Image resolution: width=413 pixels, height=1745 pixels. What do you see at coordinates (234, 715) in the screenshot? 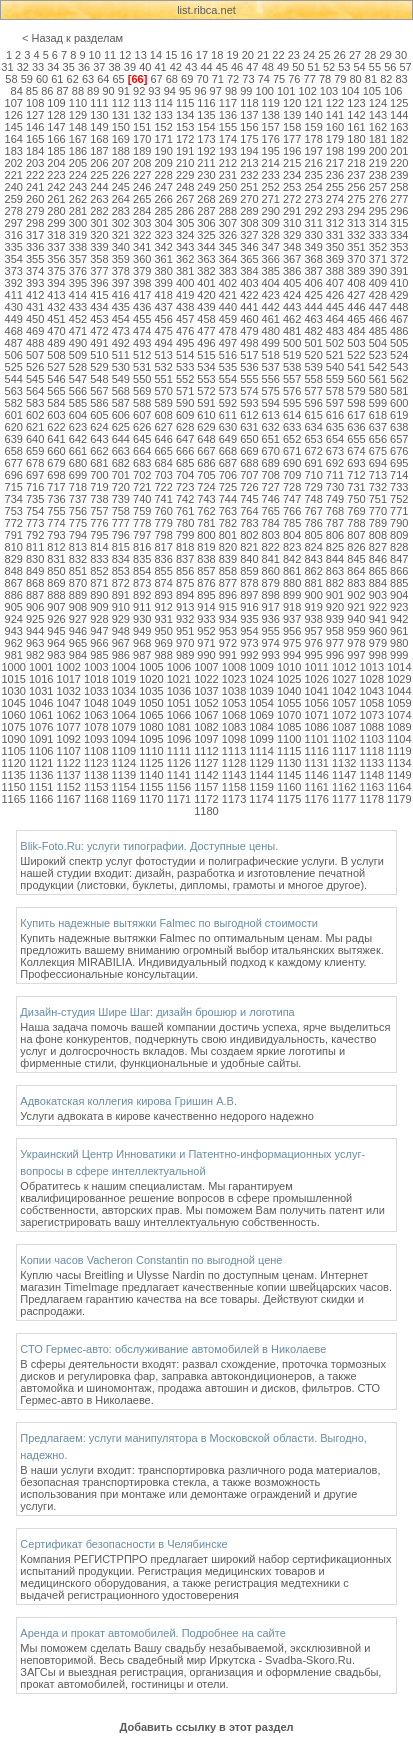
I see `1068` at bounding box center [234, 715].